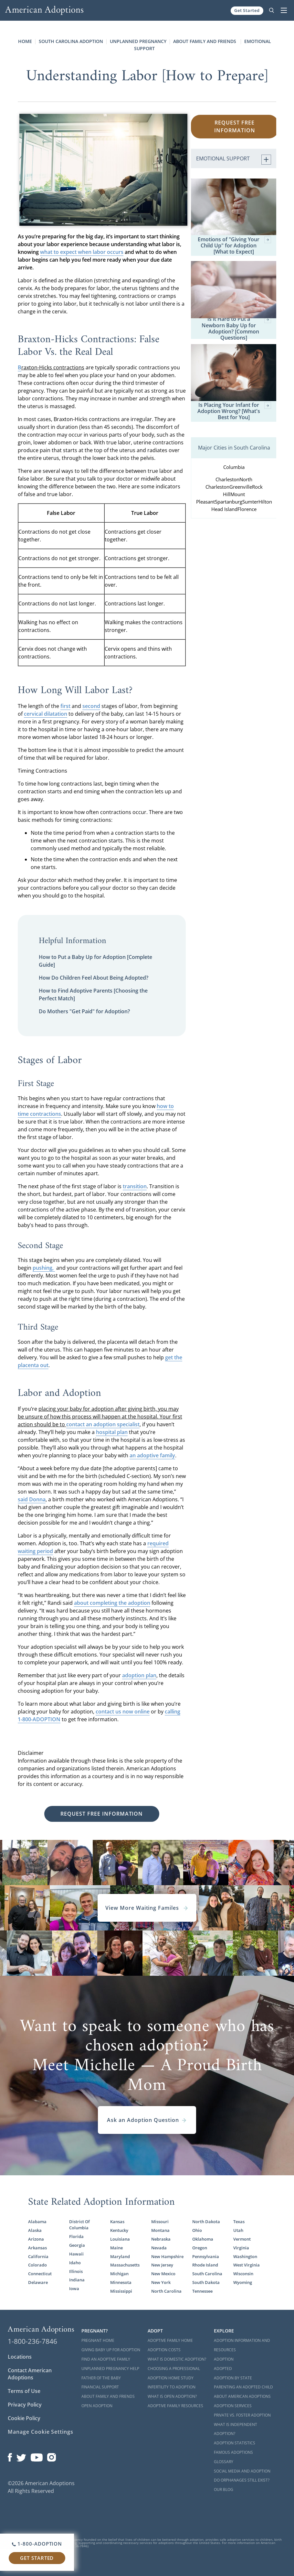 The height and width of the screenshot is (2576, 294). I want to click on Vermont, so click(242, 2239).